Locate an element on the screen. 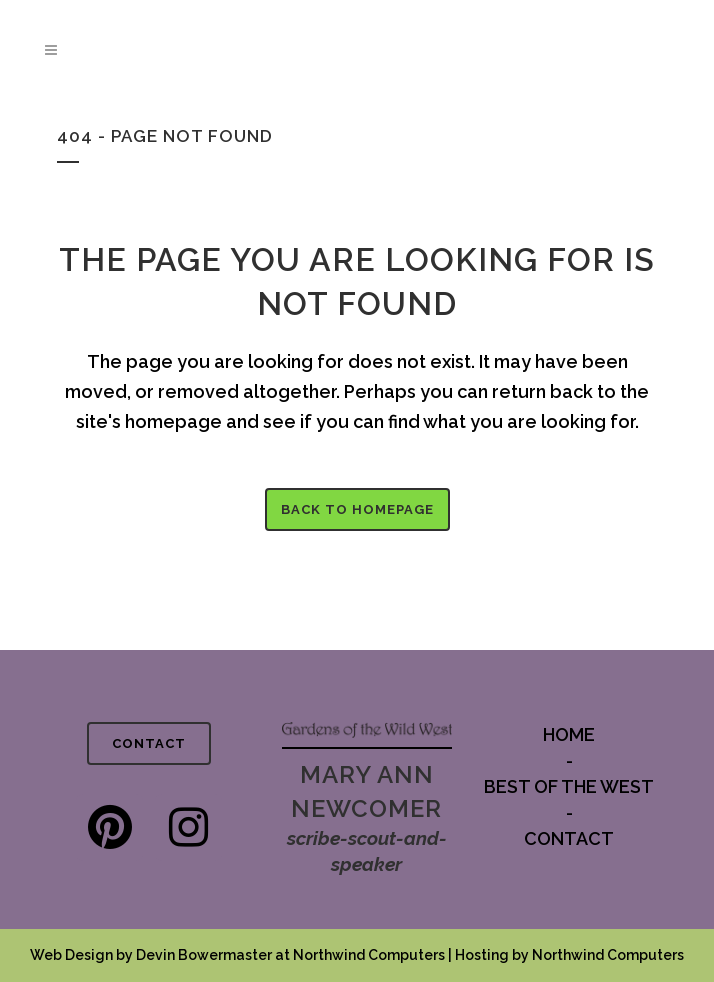  HOME is located at coordinates (569, 734).